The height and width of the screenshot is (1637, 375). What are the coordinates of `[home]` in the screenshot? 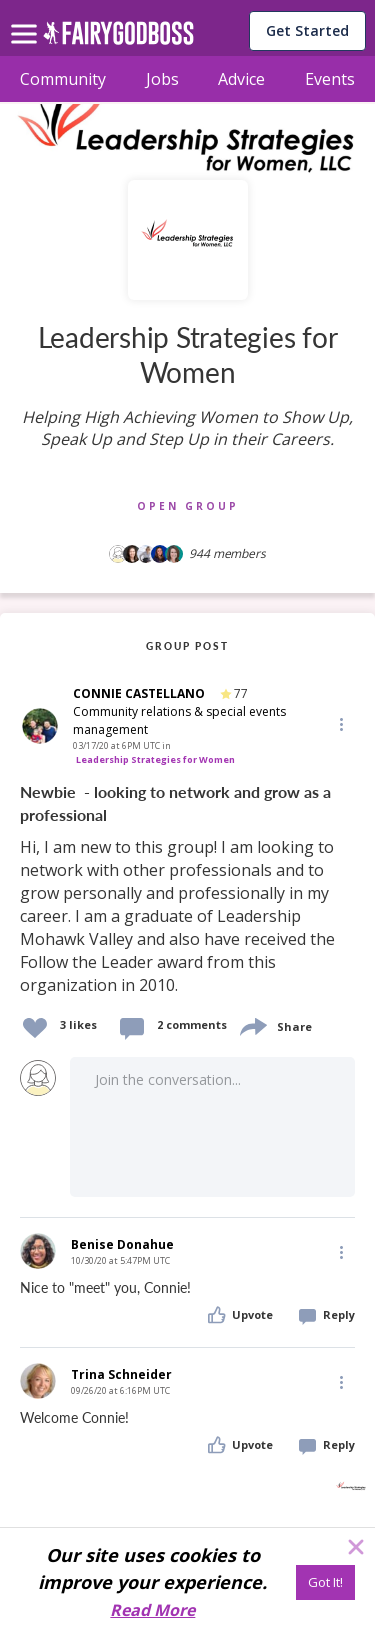 It's located at (118, 38).